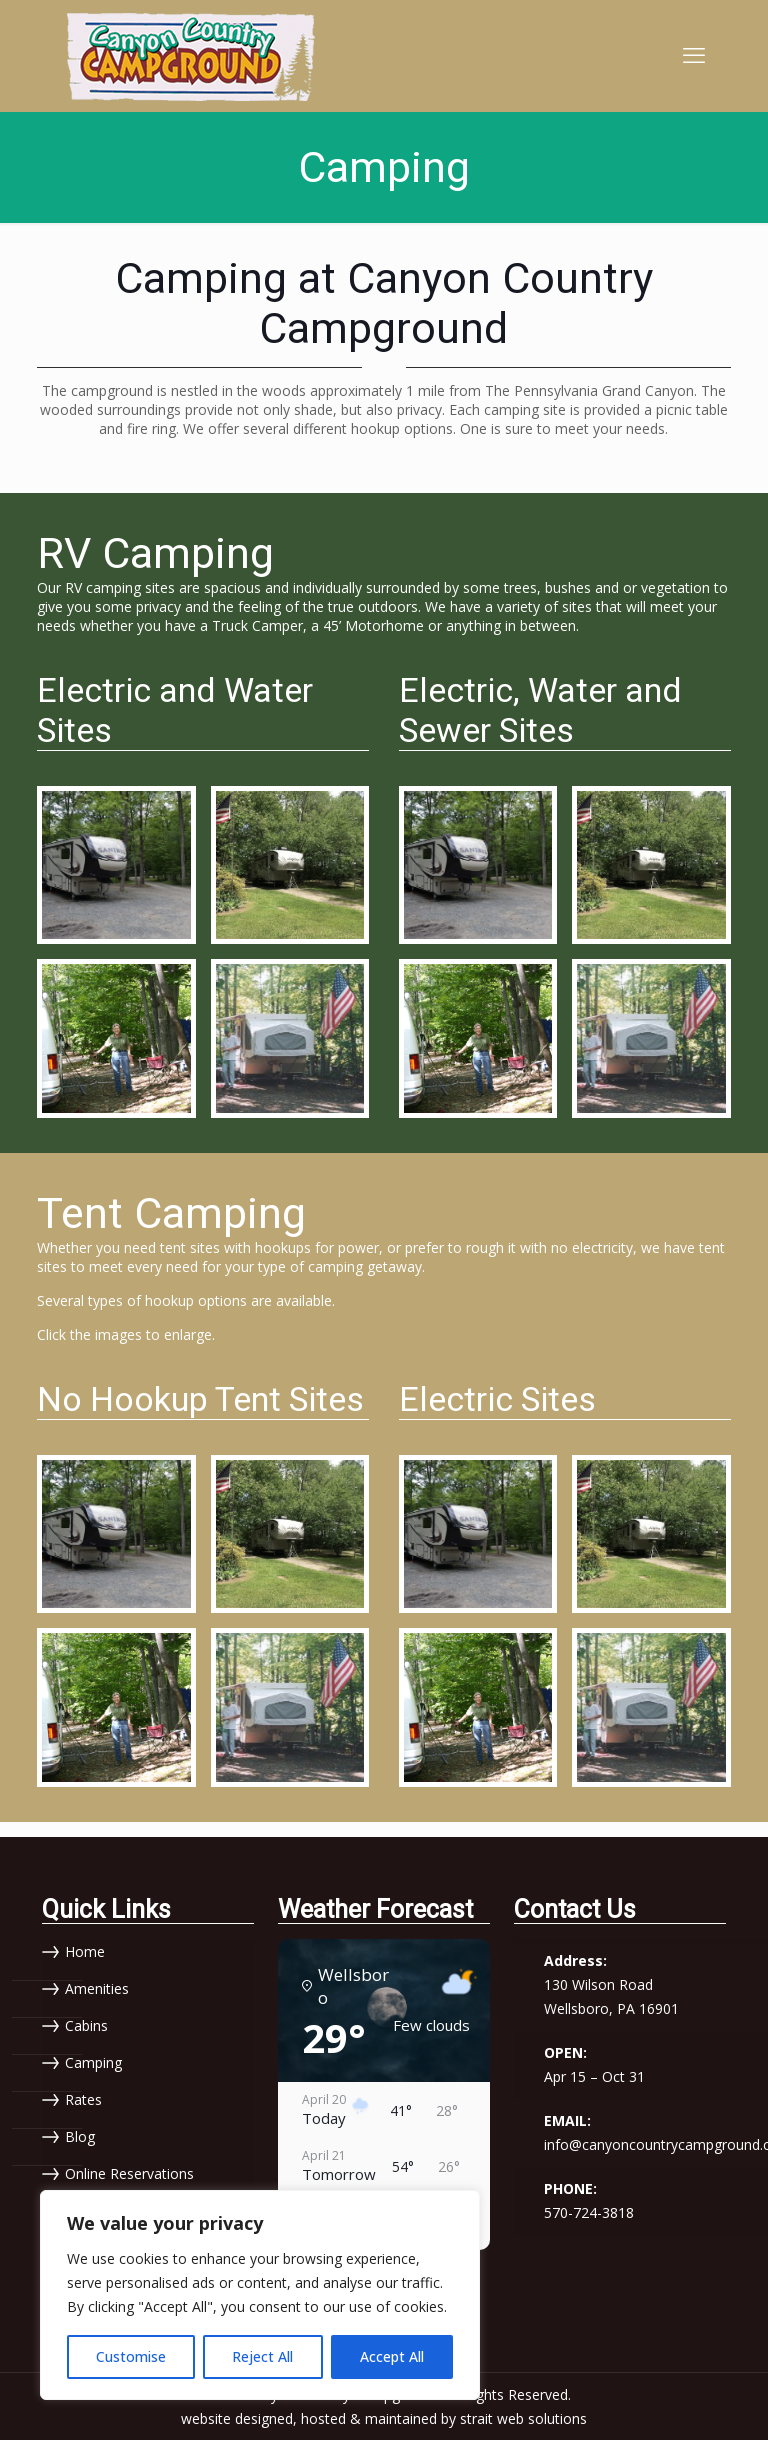 The image size is (768, 2440). Describe the element at coordinates (523, 2417) in the screenshot. I see `strait web solutions` at that location.